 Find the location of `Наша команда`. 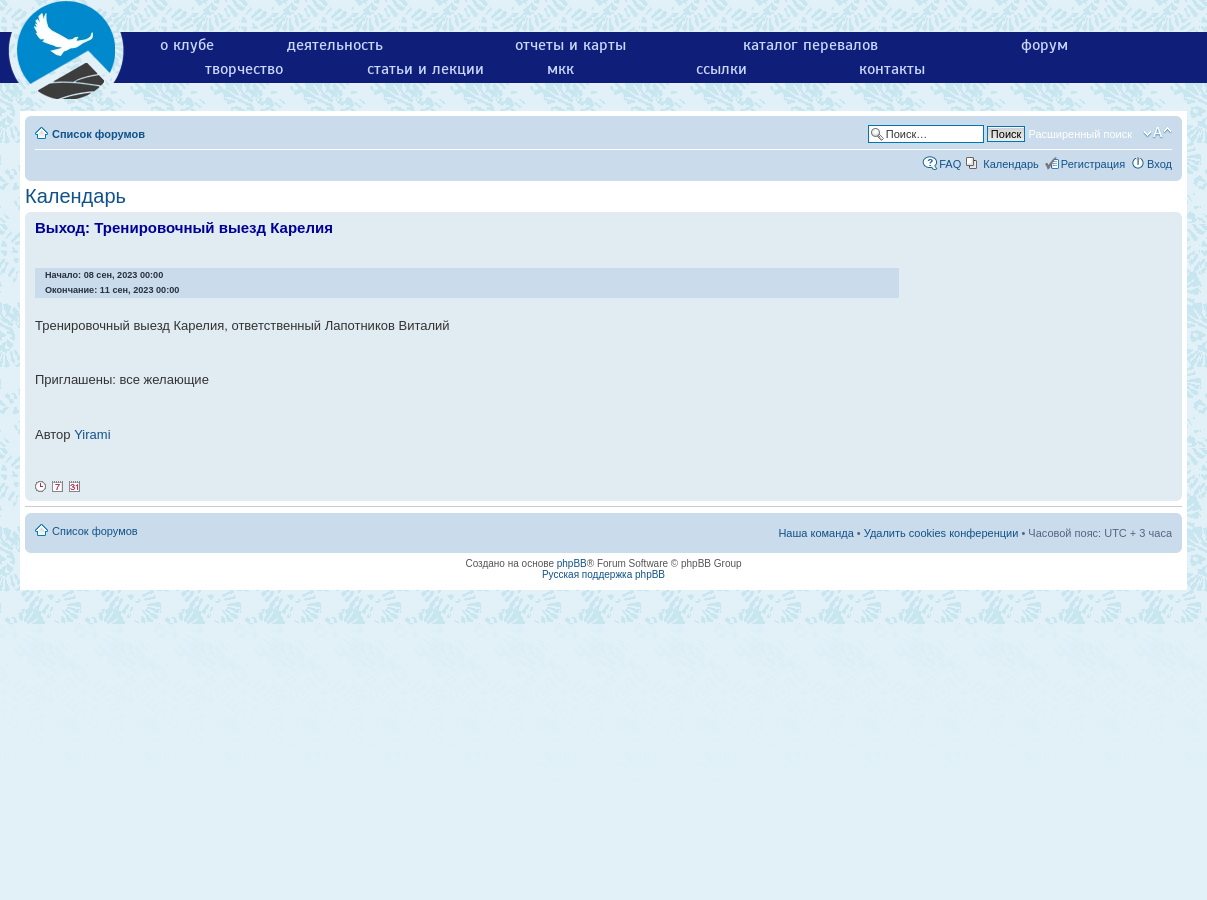

Наша команда is located at coordinates (815, 533).